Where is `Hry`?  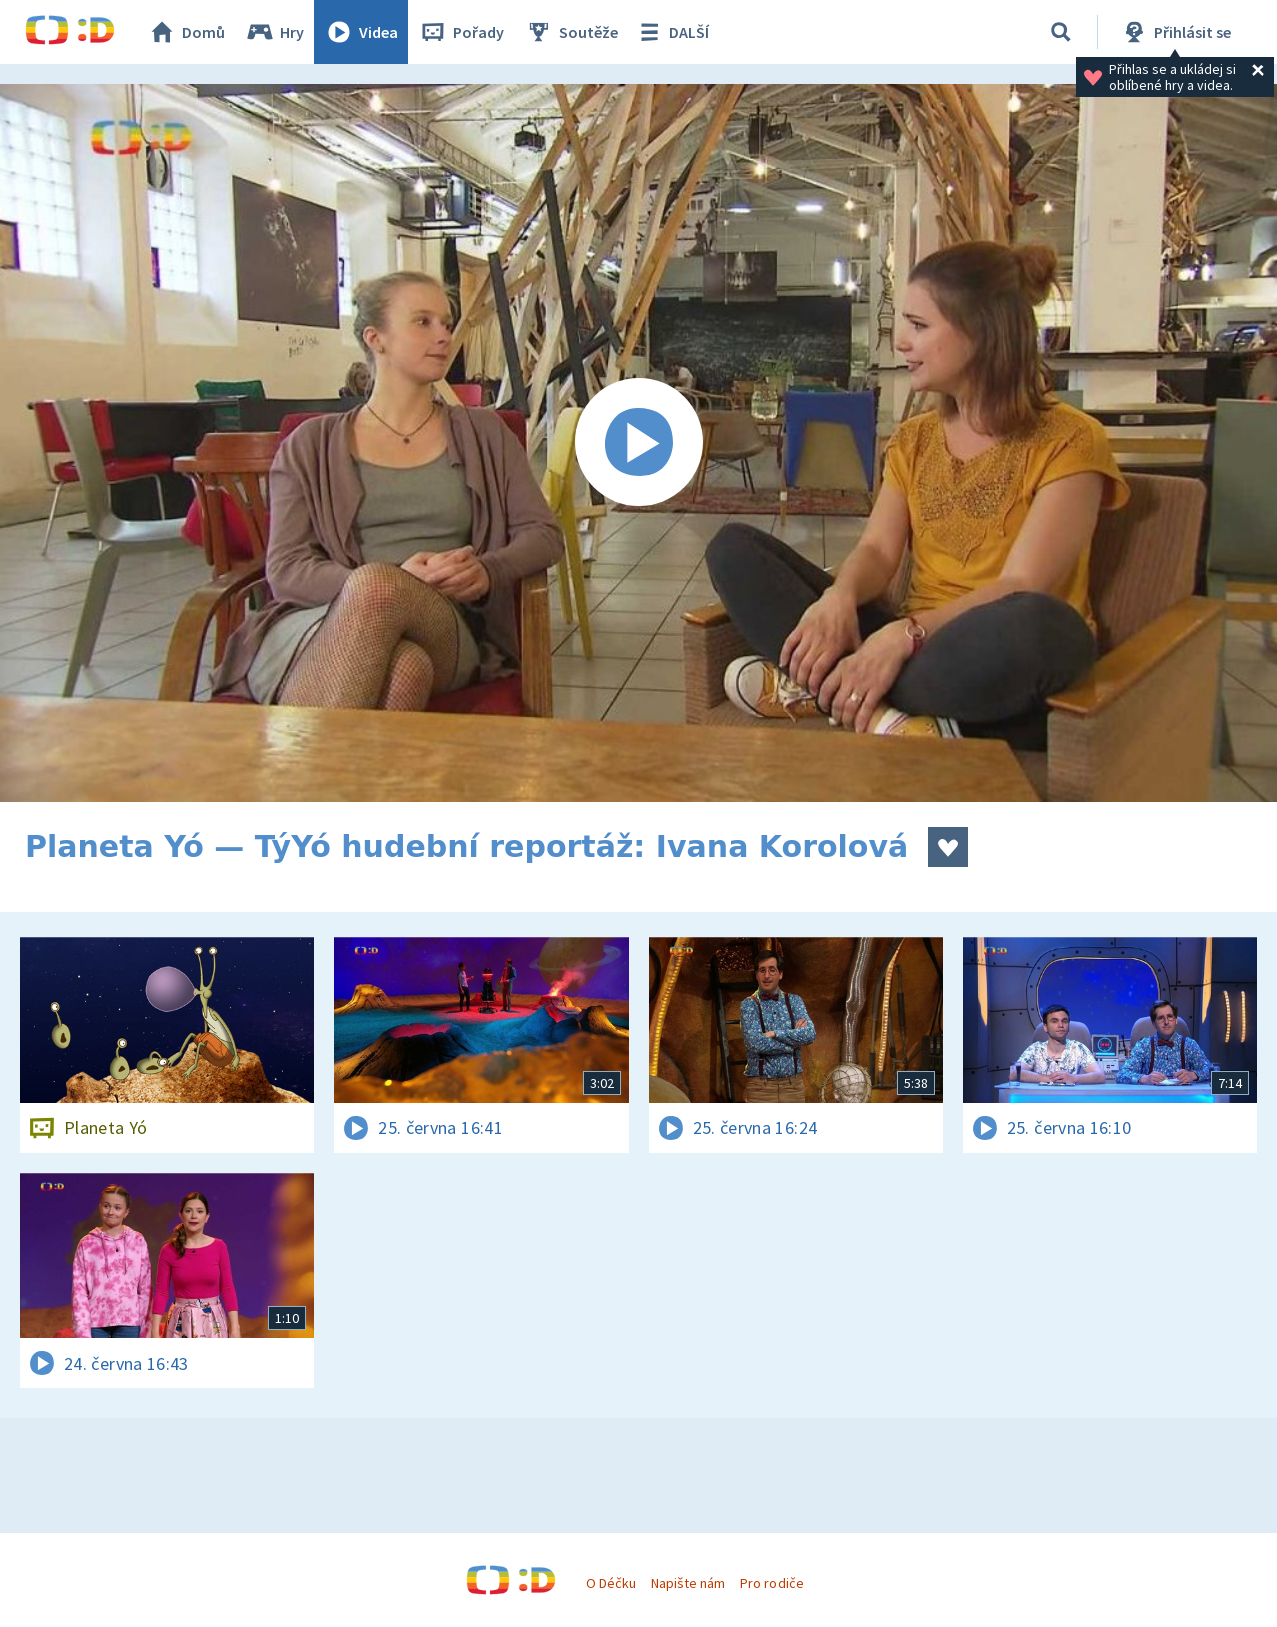 Hry is located at coordinates (274, 32).